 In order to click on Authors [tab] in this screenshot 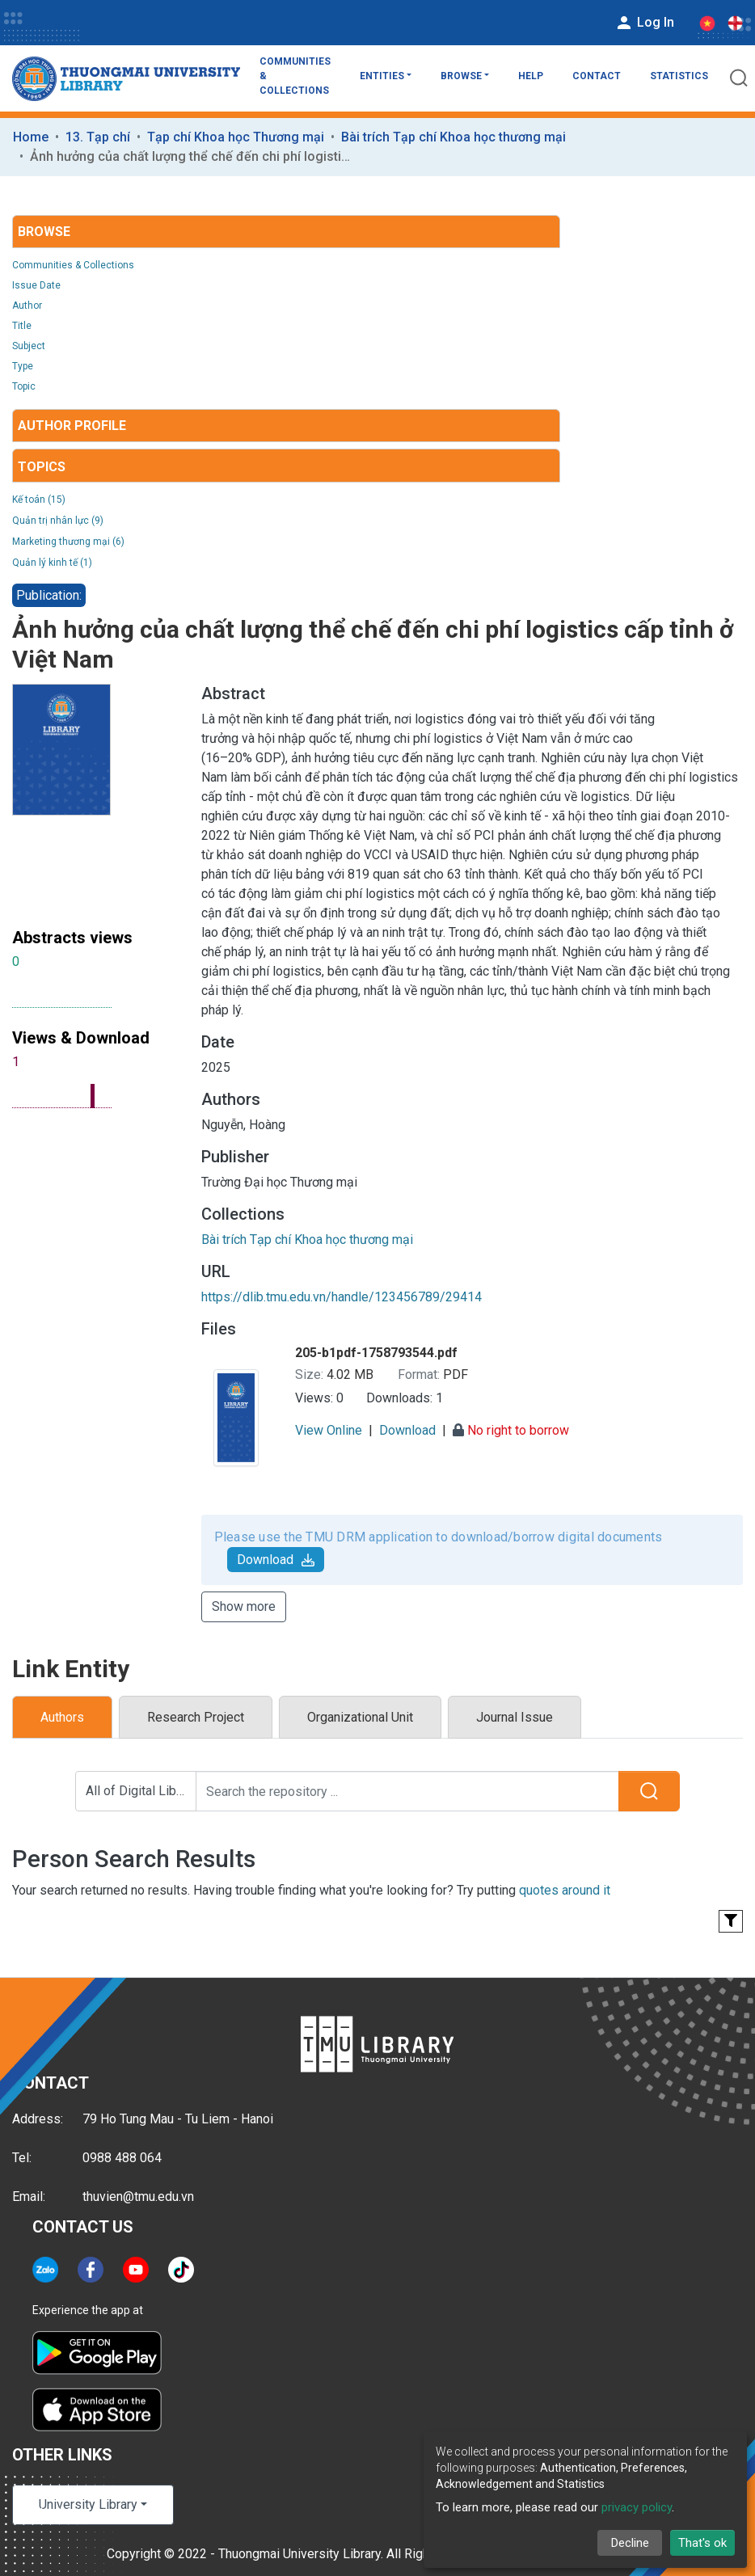, I will do `click(62, 1717)`.